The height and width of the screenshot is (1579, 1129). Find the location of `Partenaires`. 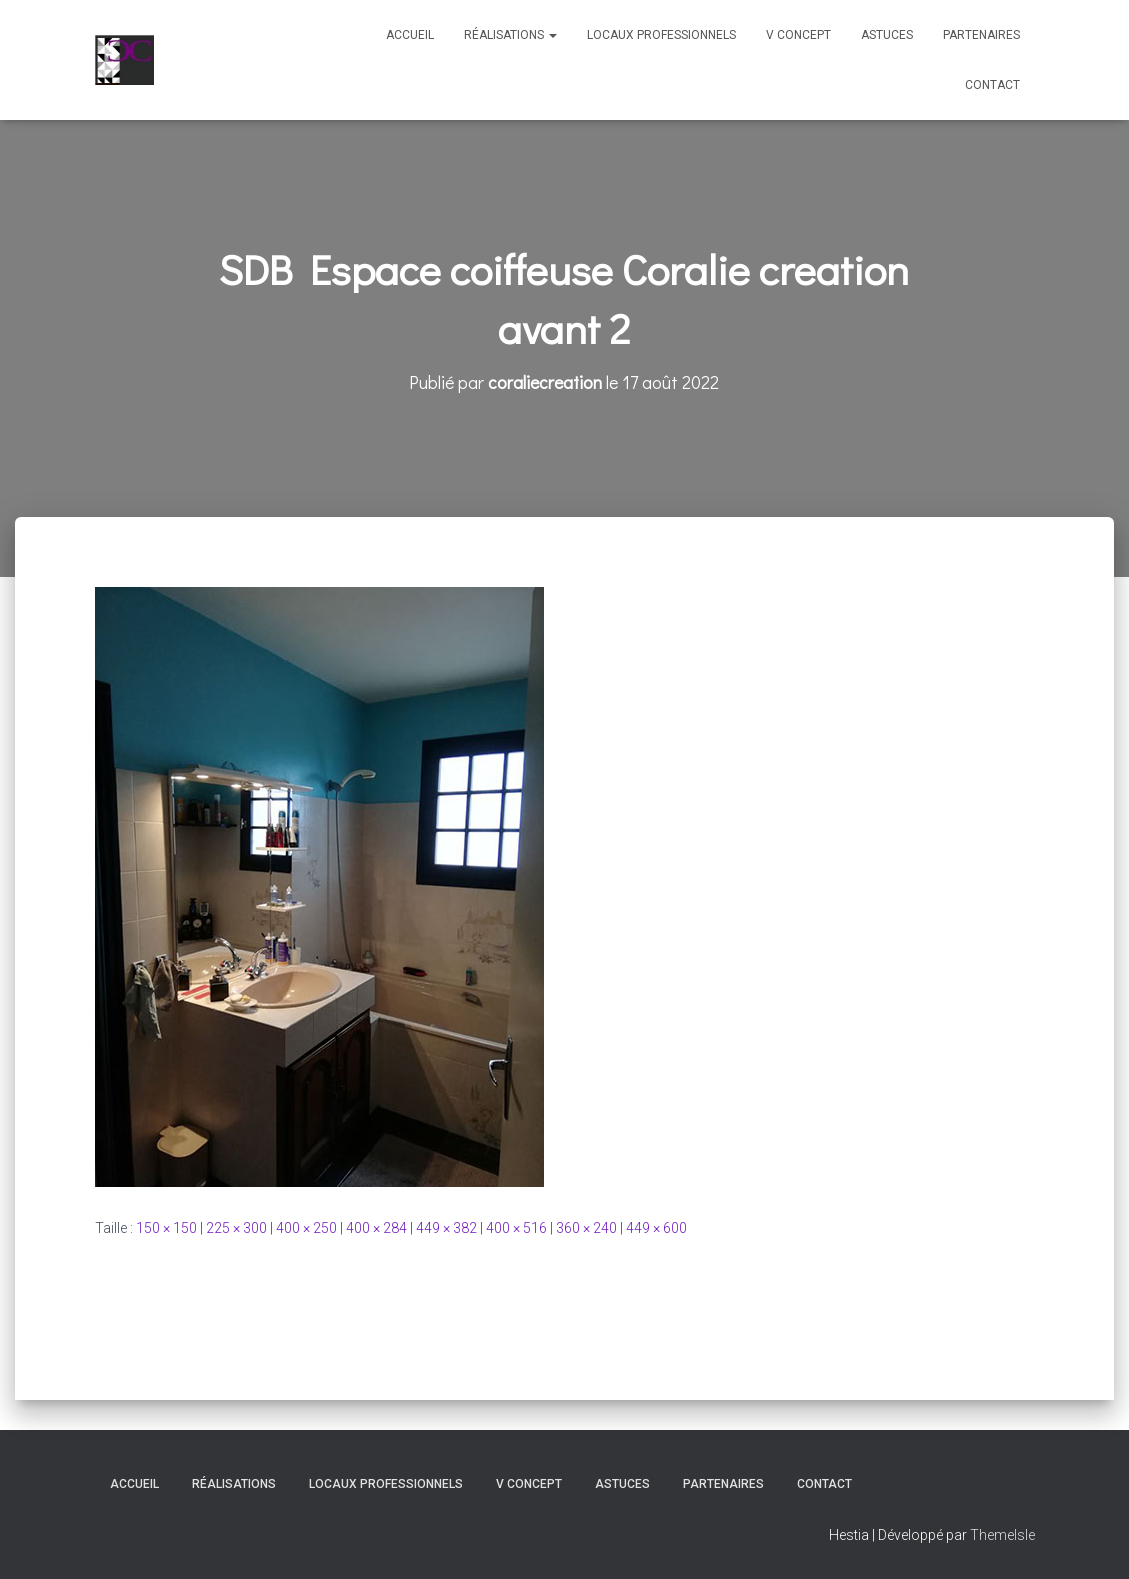

Partenaires is located at coordinates (981, 35).